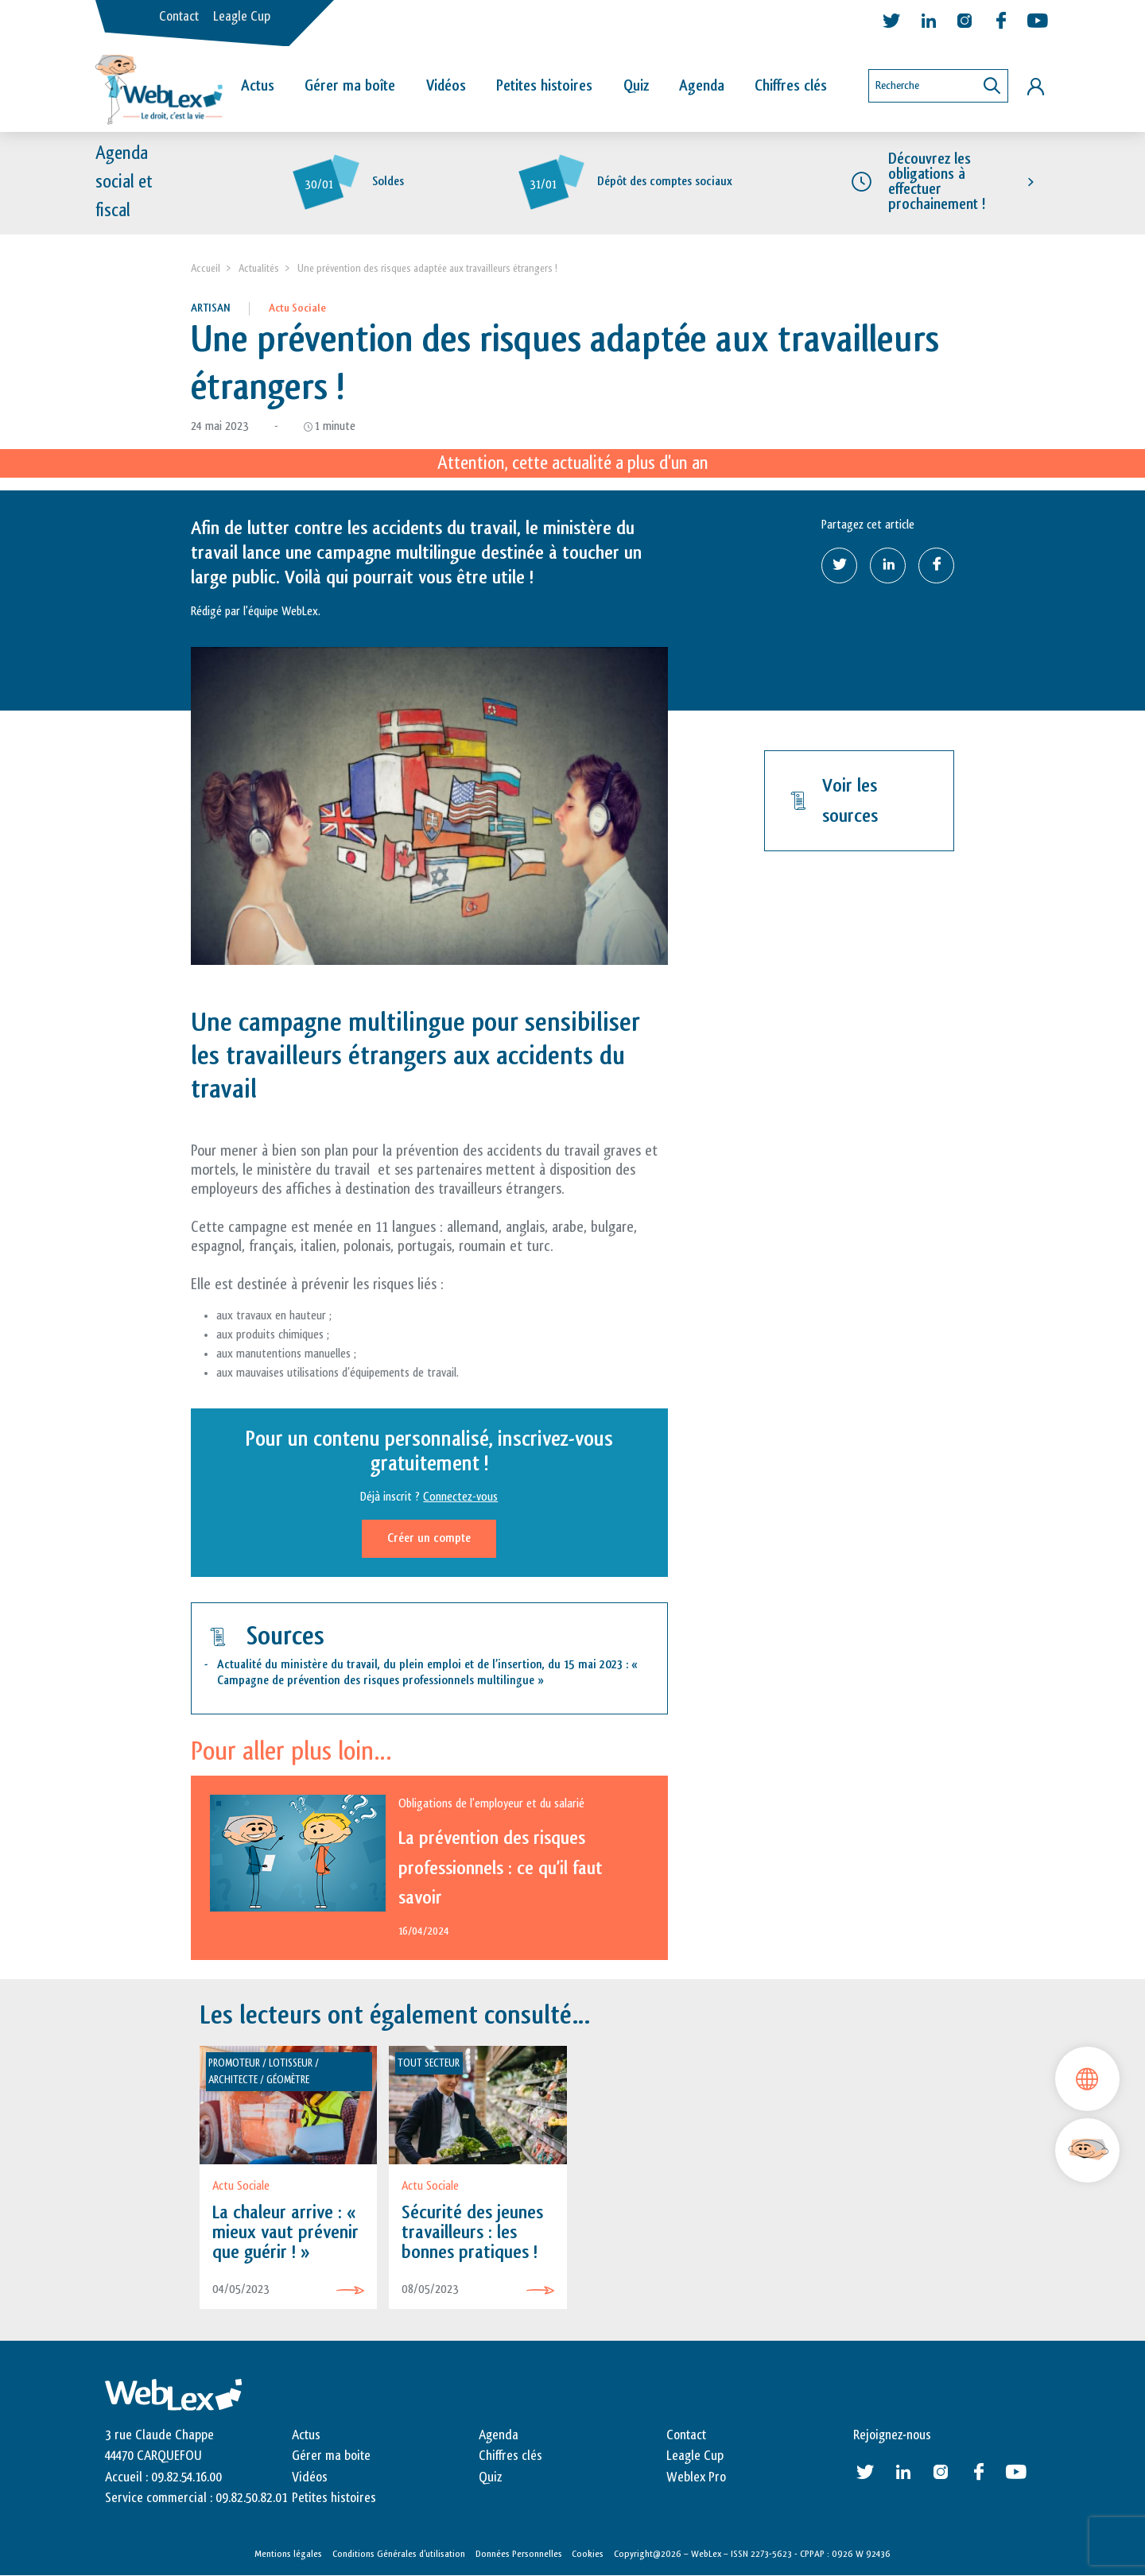  What do you see at coordinates (288, 2554) in the screenshot?
I see `Mentions légales` at bounding box center [288, 2554].